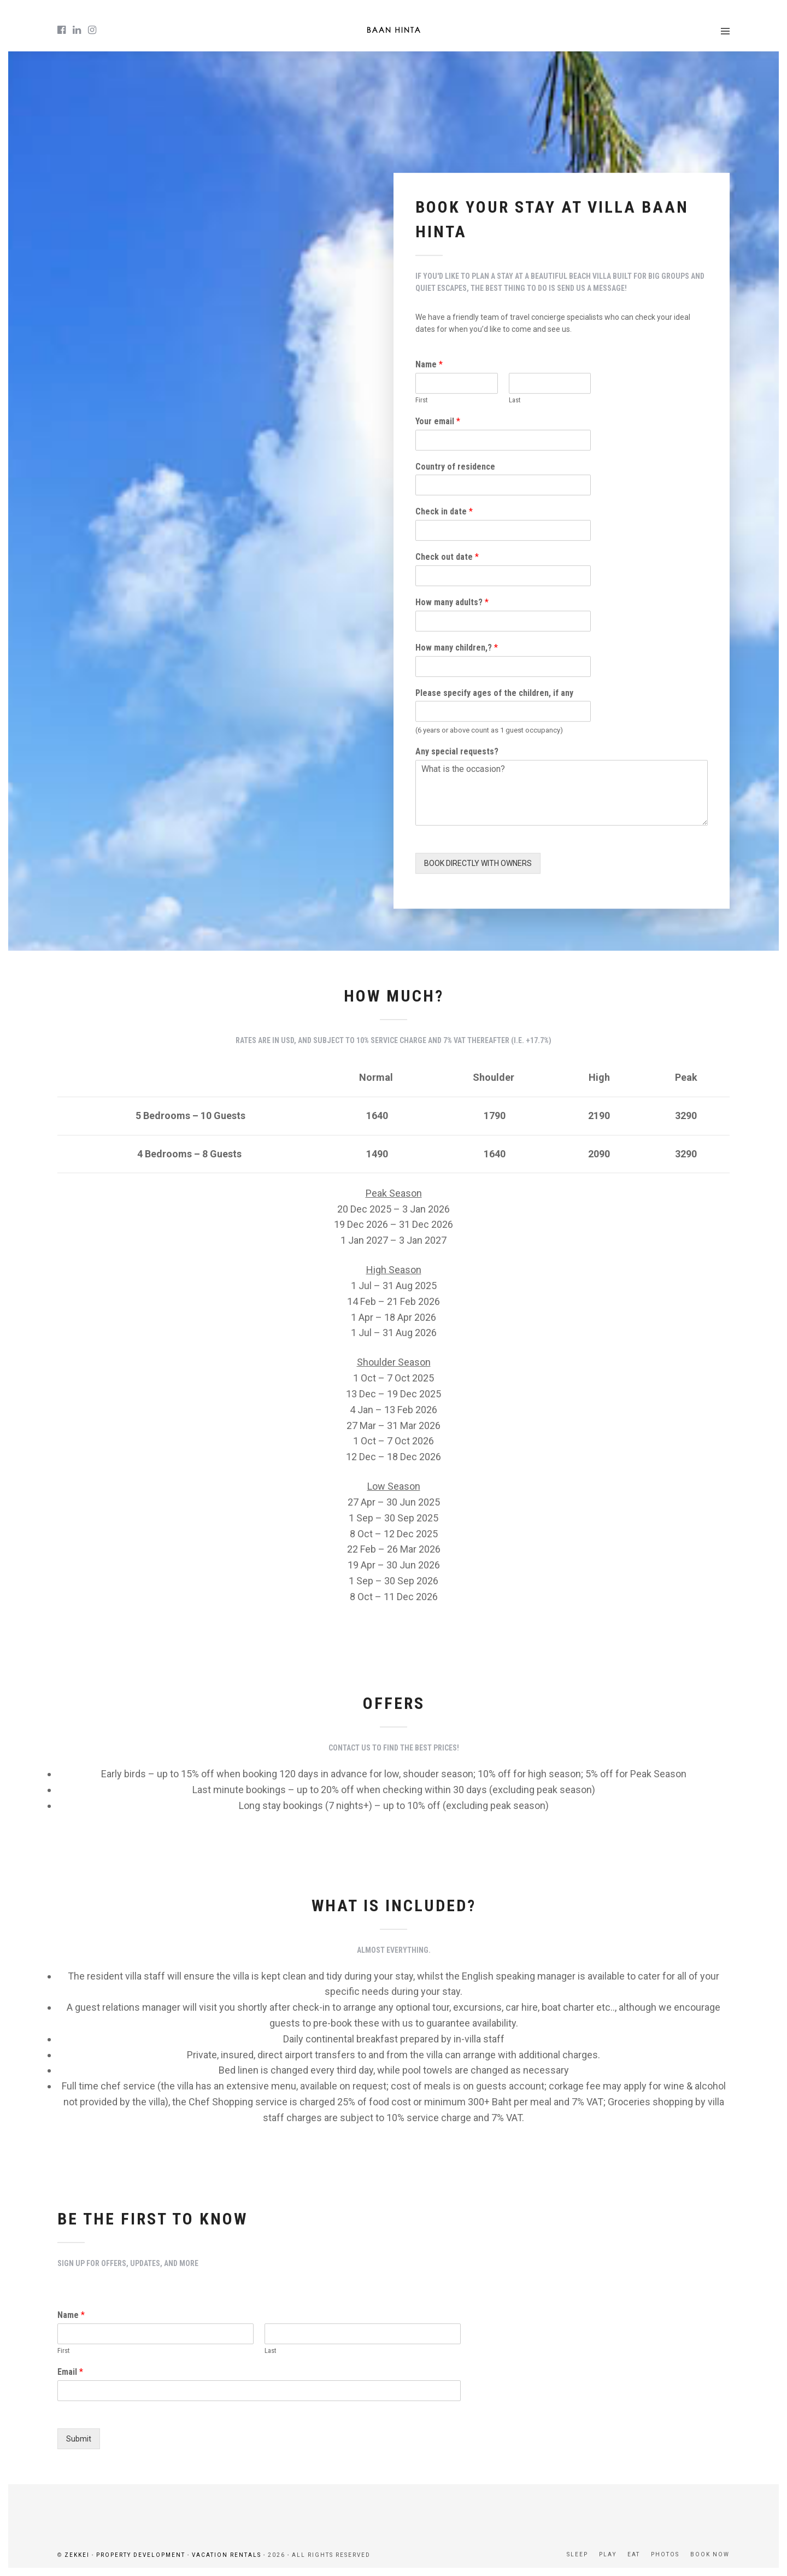  I want to click on How many adults?, so click(452, 602).